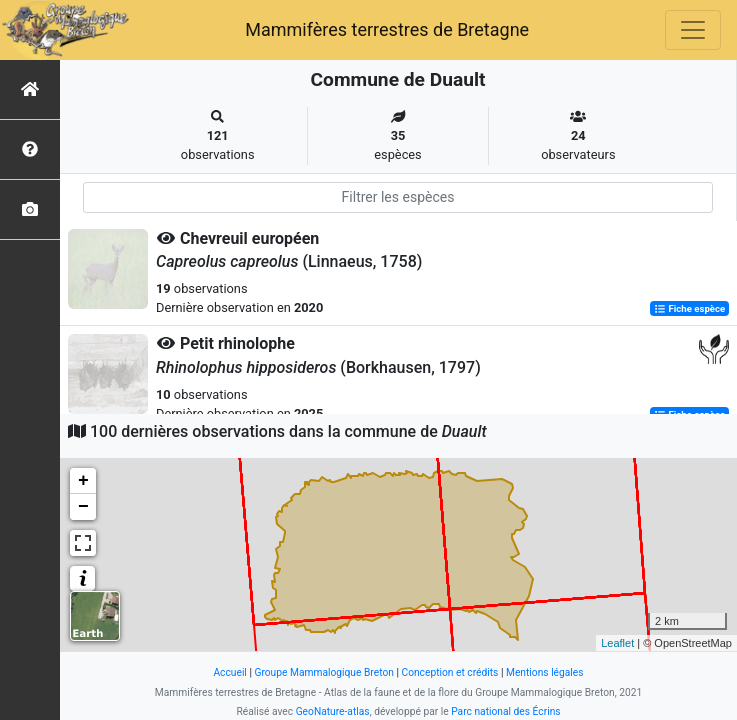 Image resolution: width=737 pixels, height=720 pixels. I want to click on Fiche espèce, so click(689, 308).